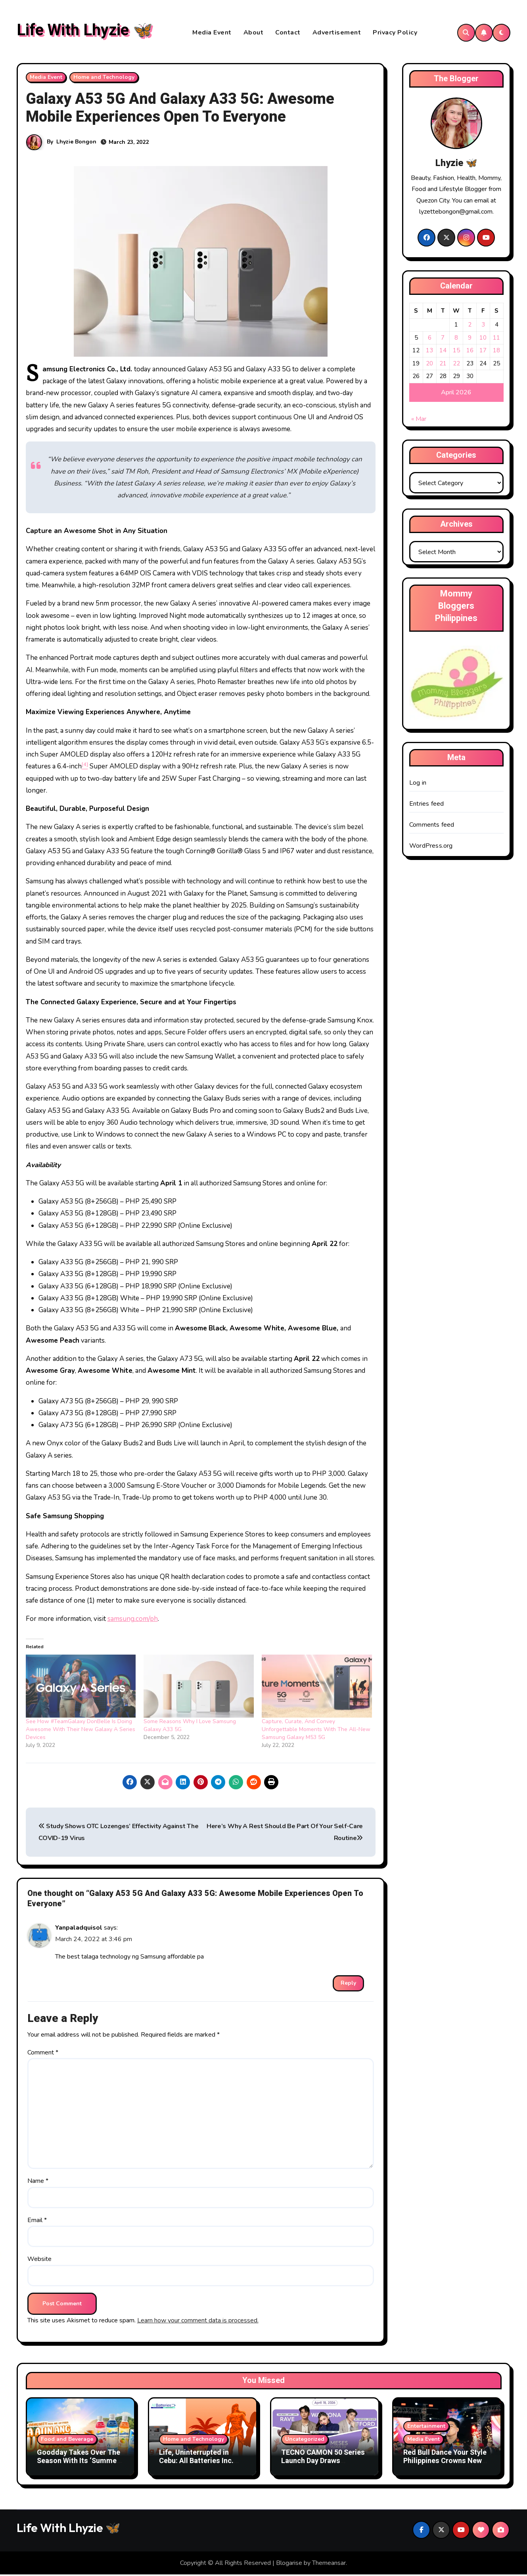 This screenshot has width=527, height=2576. Describe the element at coordinates (431, 847) in the screenshot. I see `WordPress.org` at that location.